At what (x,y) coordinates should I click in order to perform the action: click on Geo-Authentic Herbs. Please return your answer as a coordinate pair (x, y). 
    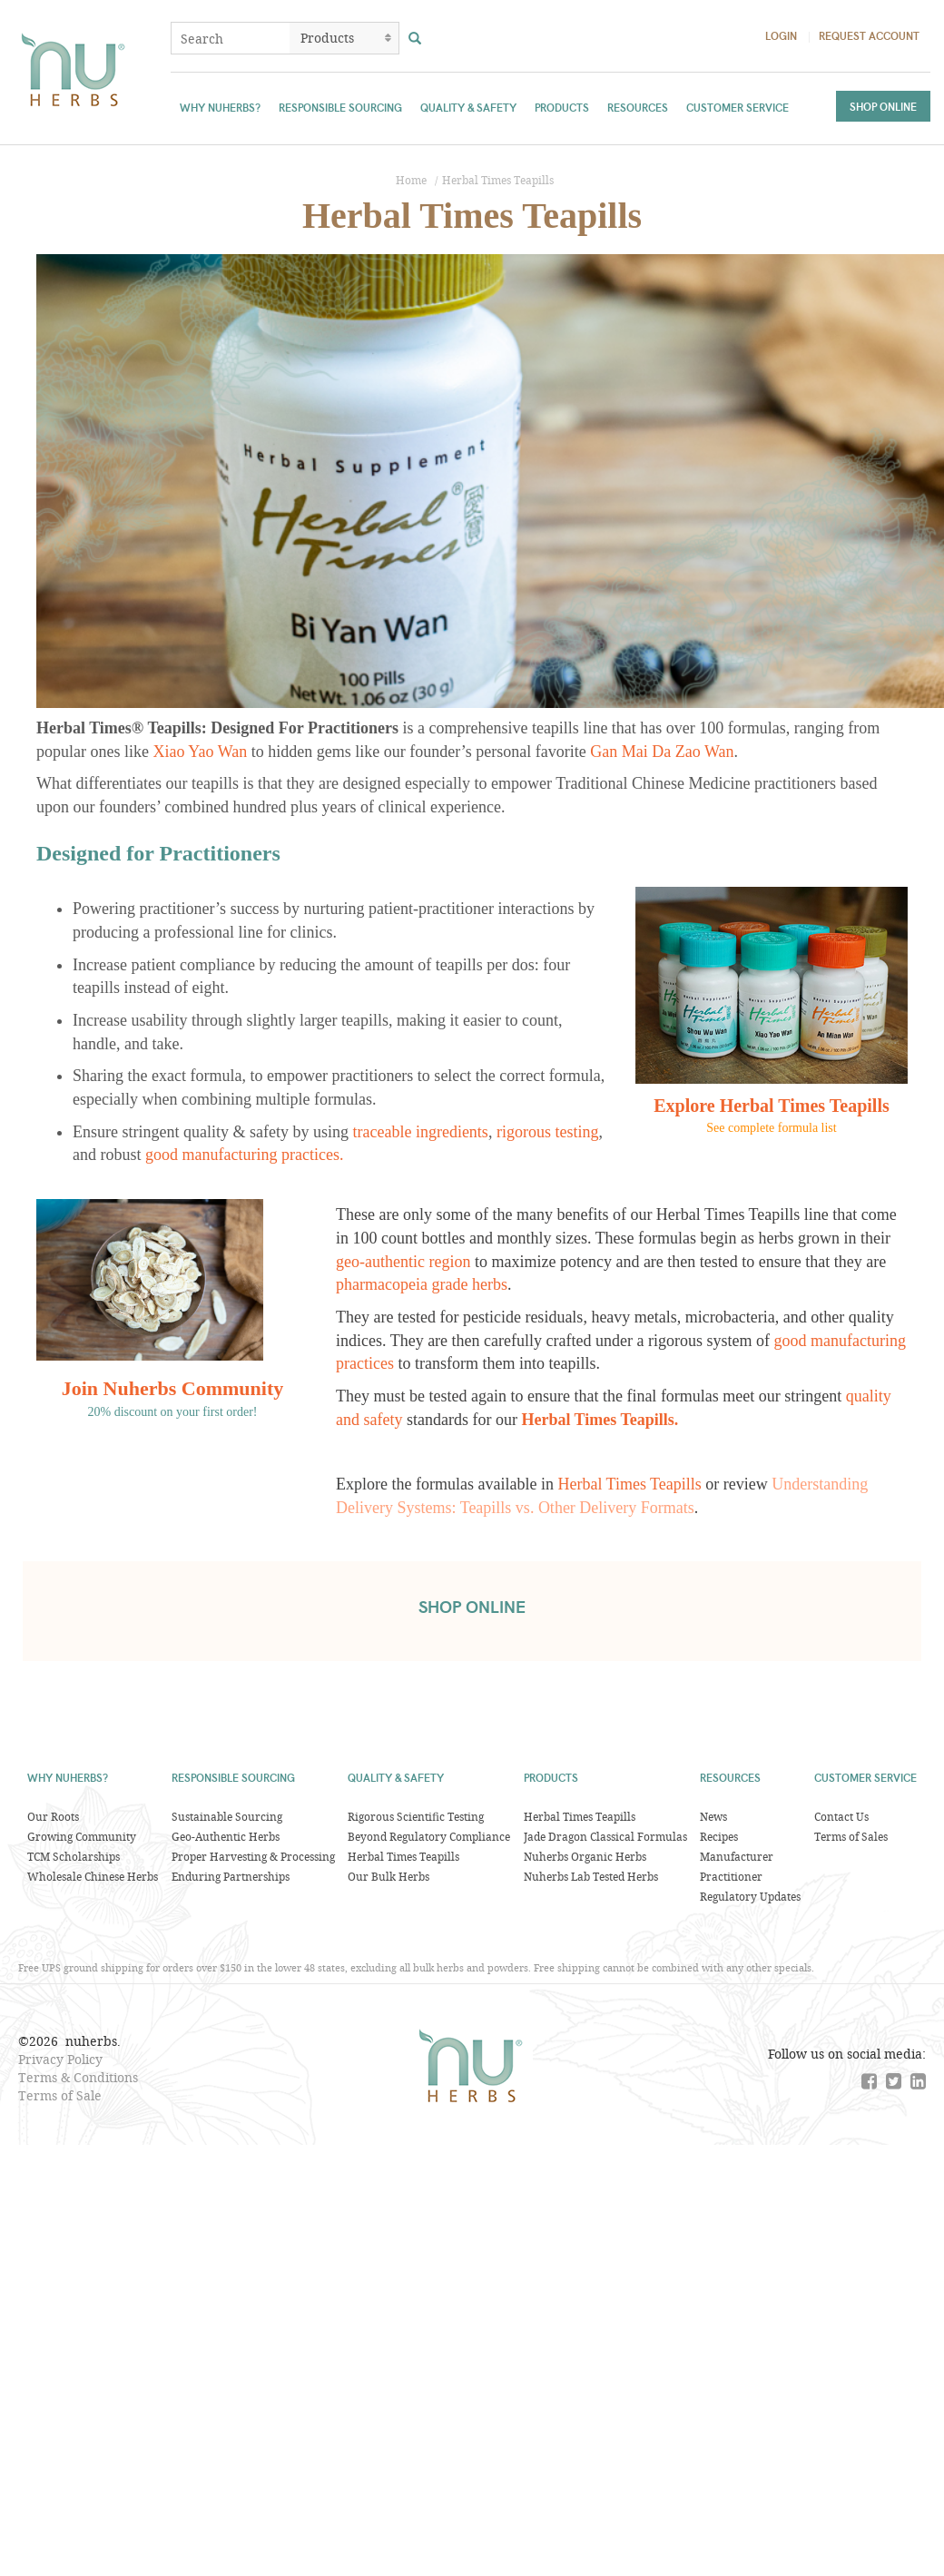
    Looking at the image, I should click on (226, 1836).